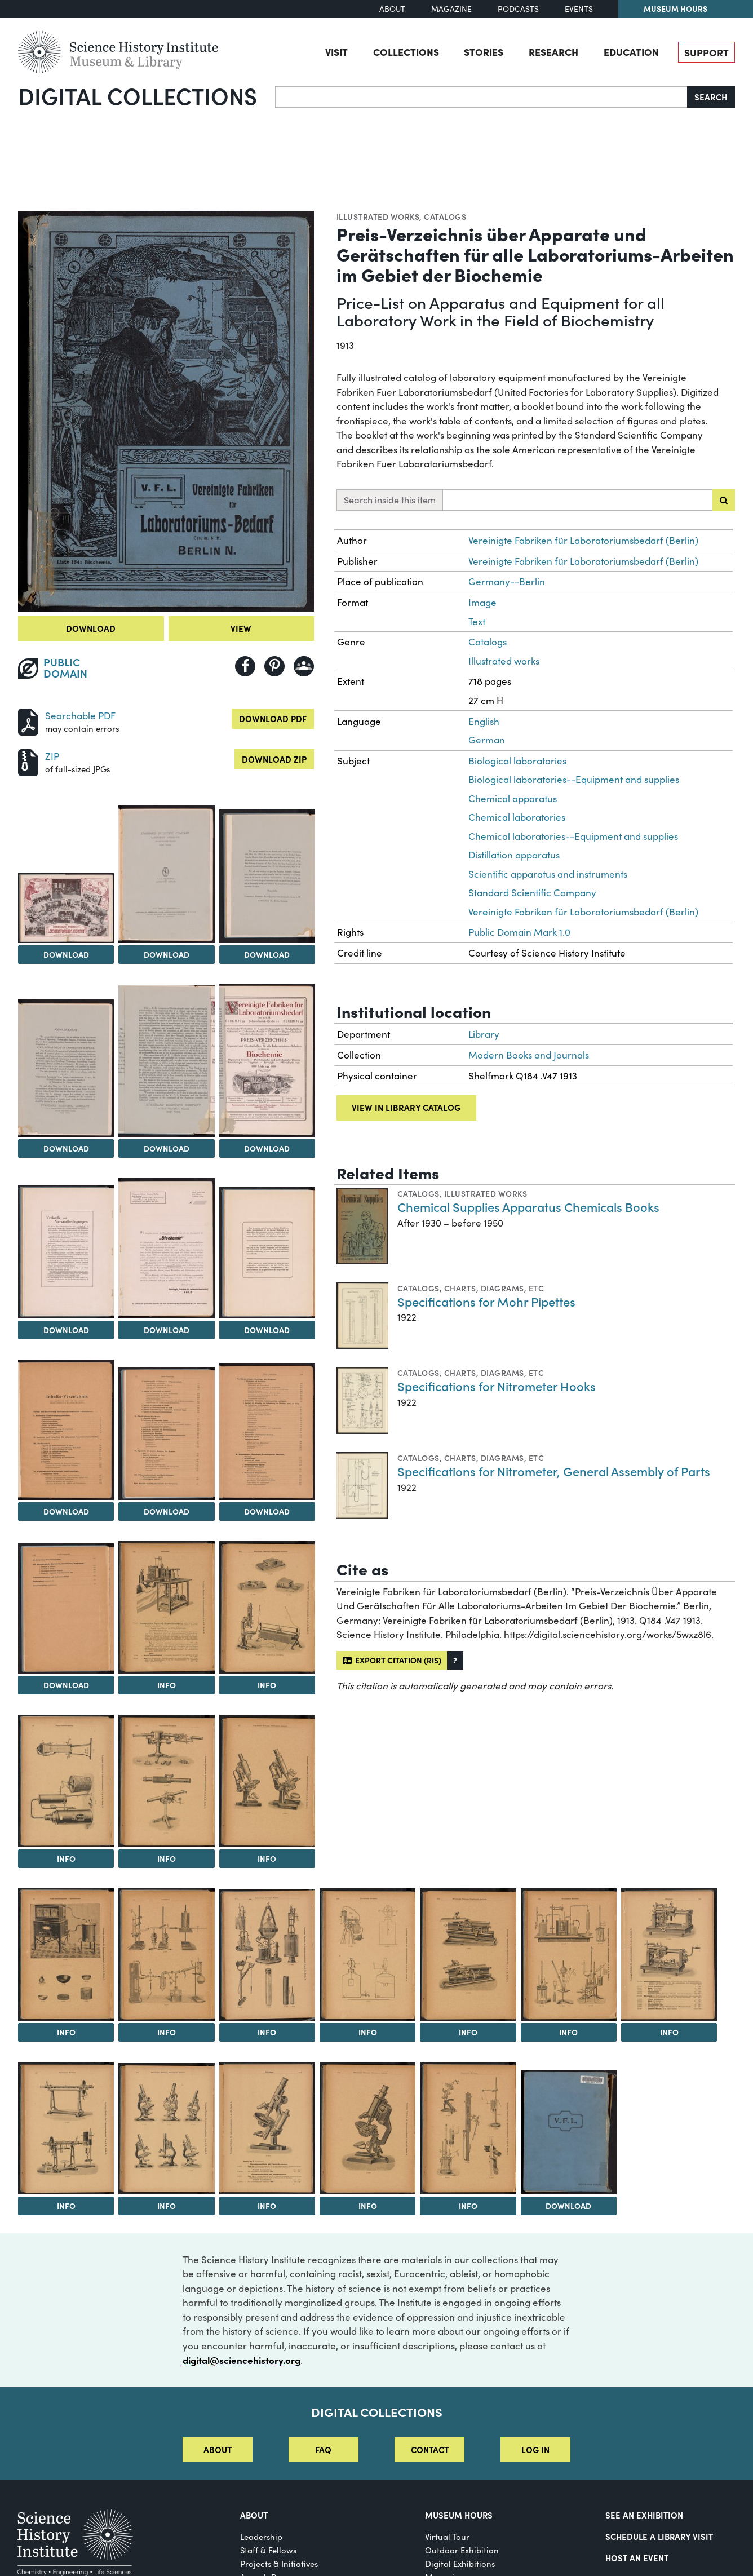 The width and height of the screenshot is (753, 2576). Describe the element at coordinates (390, 500) in the screenshot. I see `Search inside this item` at that location.